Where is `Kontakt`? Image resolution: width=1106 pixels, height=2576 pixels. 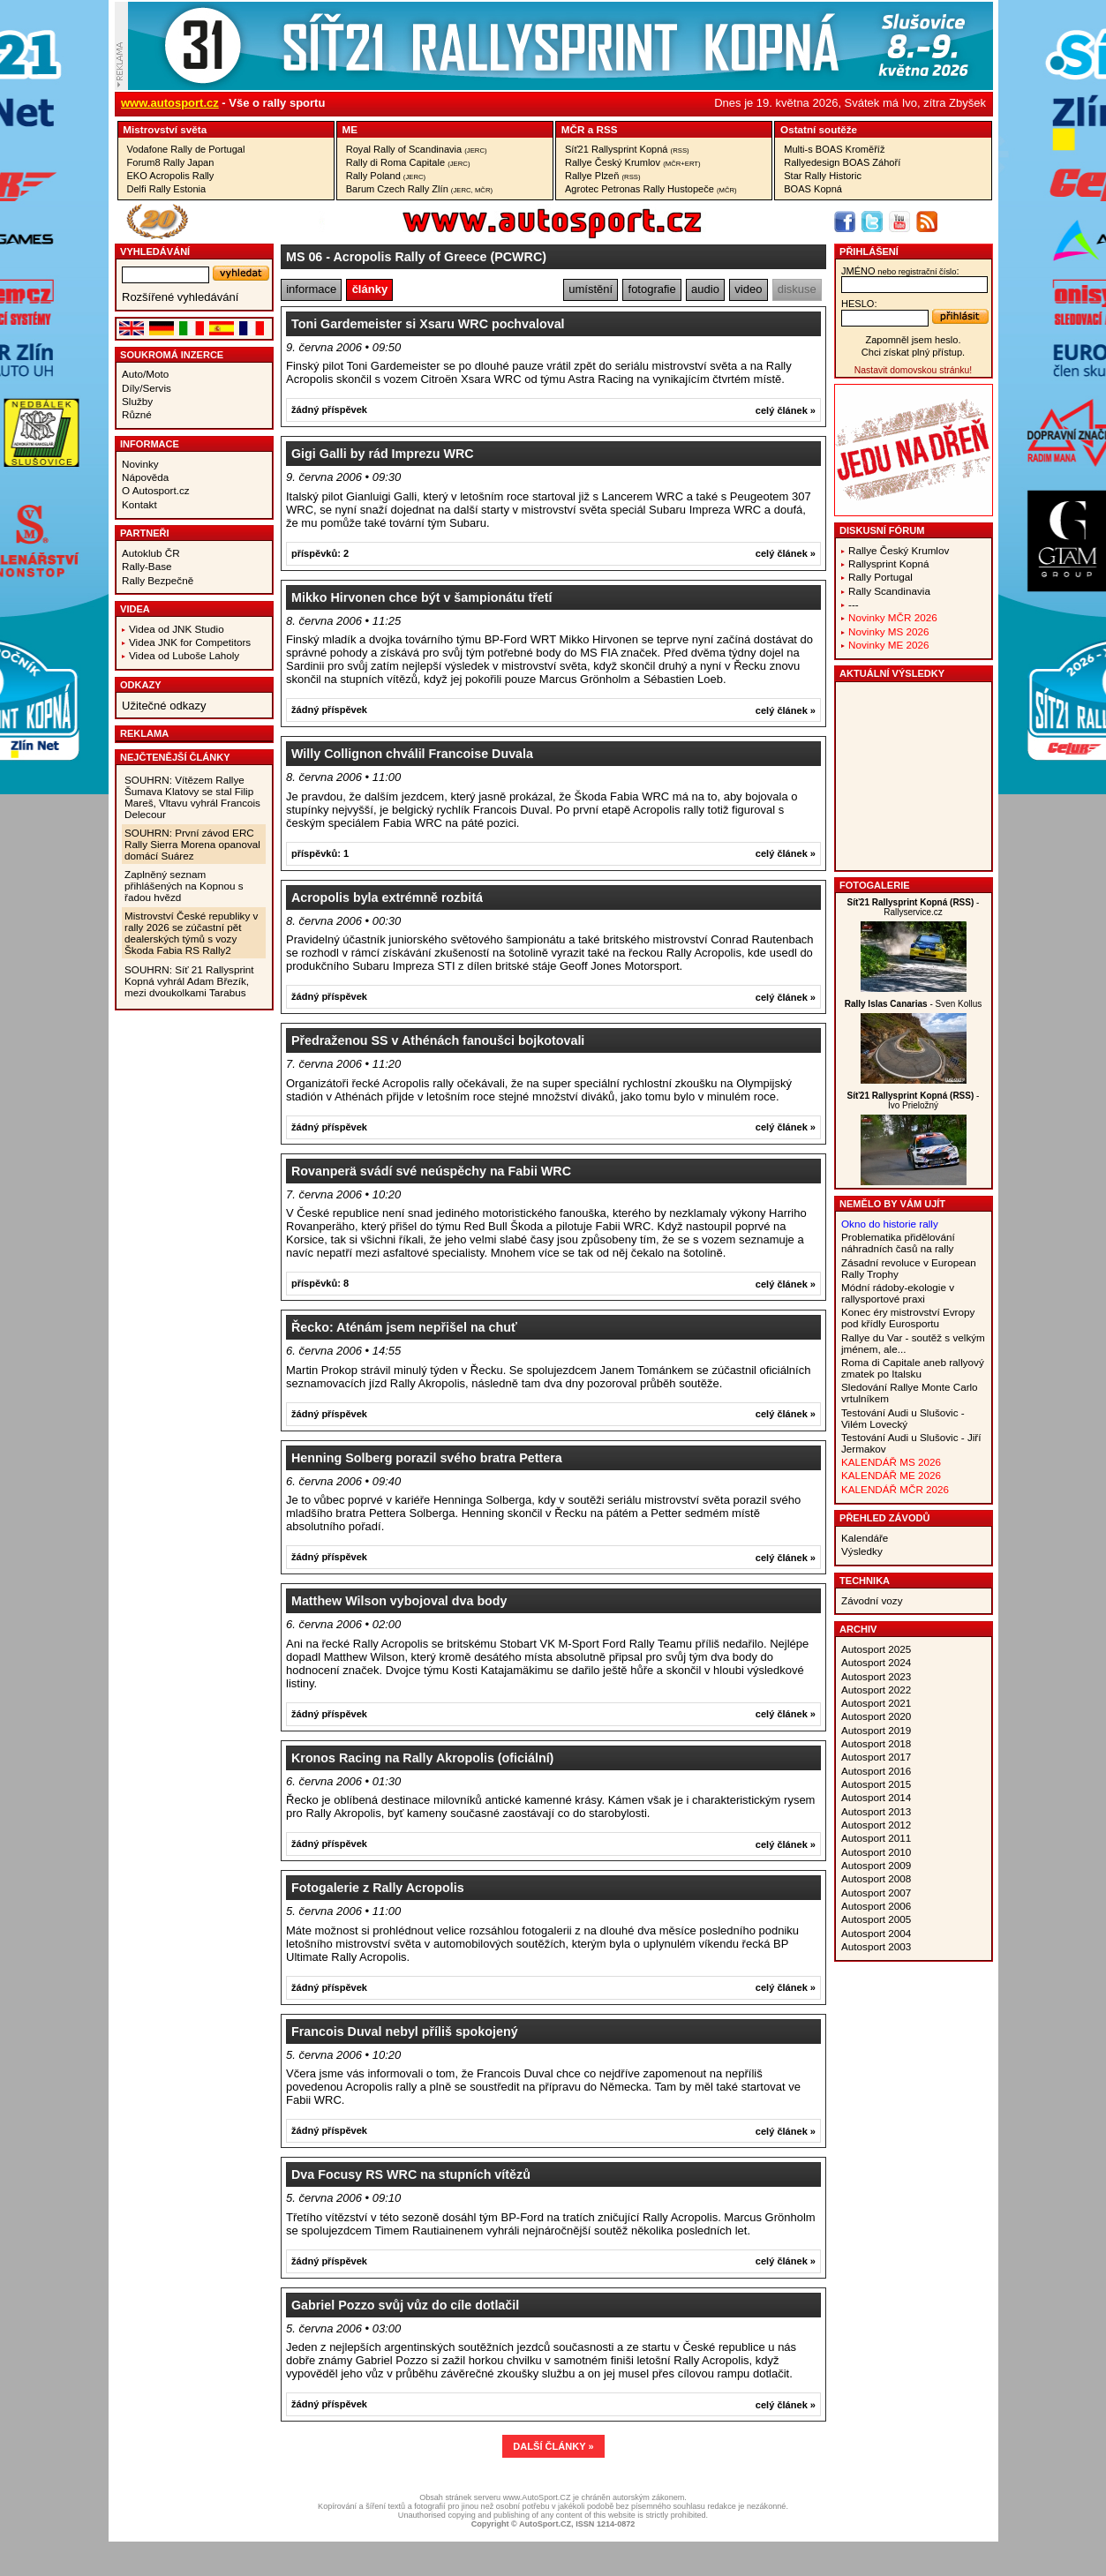 Kontakt is located at coordinates (139, 504).